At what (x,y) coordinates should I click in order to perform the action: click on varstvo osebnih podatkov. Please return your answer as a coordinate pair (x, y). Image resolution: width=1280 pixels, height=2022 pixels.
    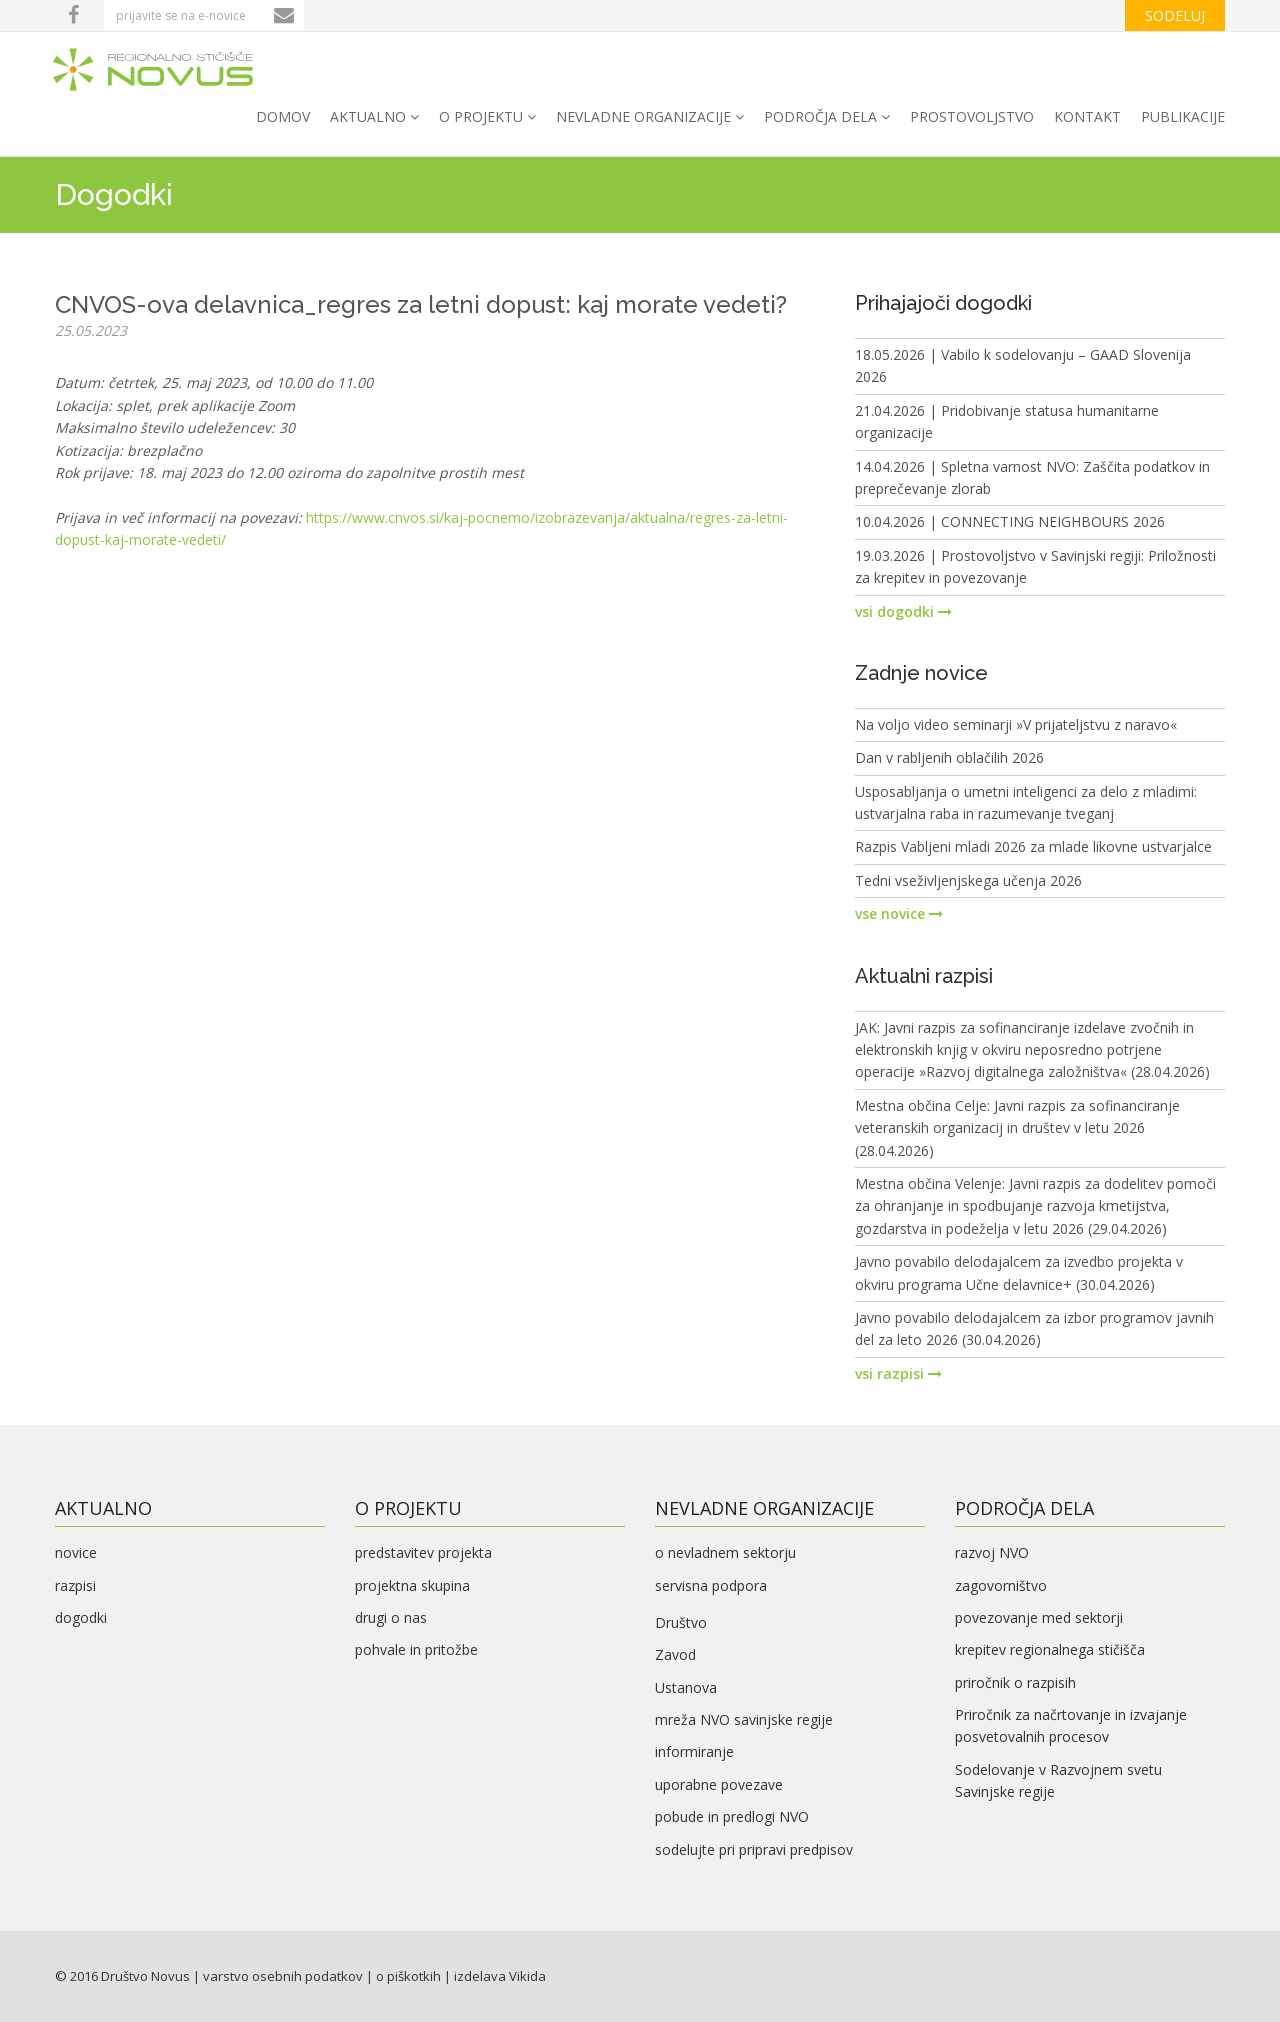
    Looking at the image, I should click on (283, 1976).